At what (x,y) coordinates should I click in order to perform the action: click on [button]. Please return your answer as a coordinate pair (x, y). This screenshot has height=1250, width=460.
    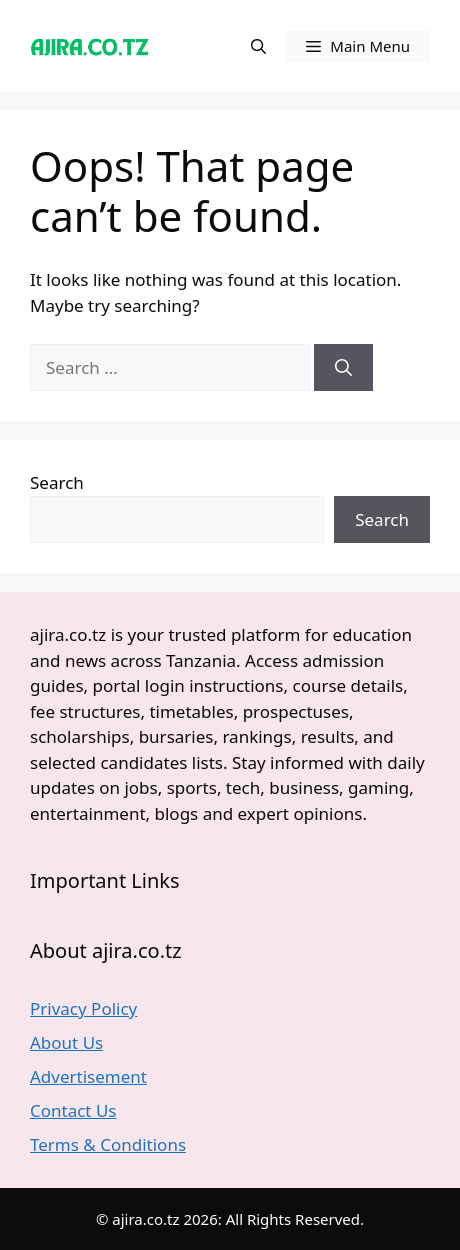
    Looking at the image, I should click on (258, 46).